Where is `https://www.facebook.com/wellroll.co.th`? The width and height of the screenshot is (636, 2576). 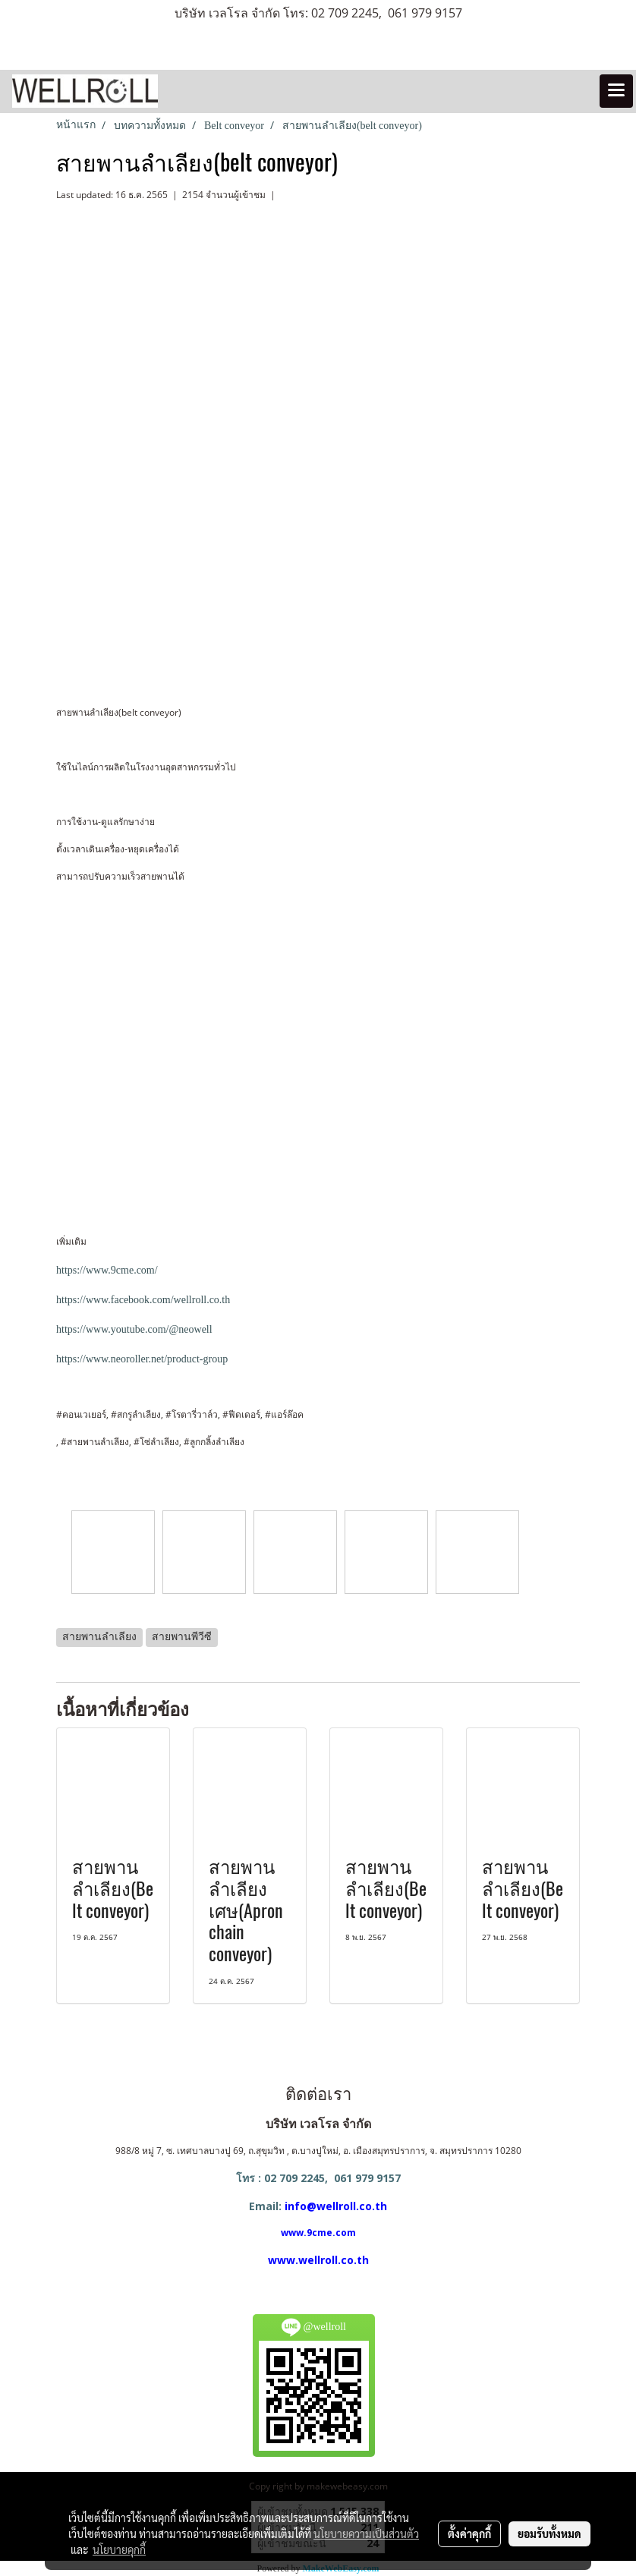
https://www.facebook.com/wellroll.co.th is located at coordinates (143, 1299).